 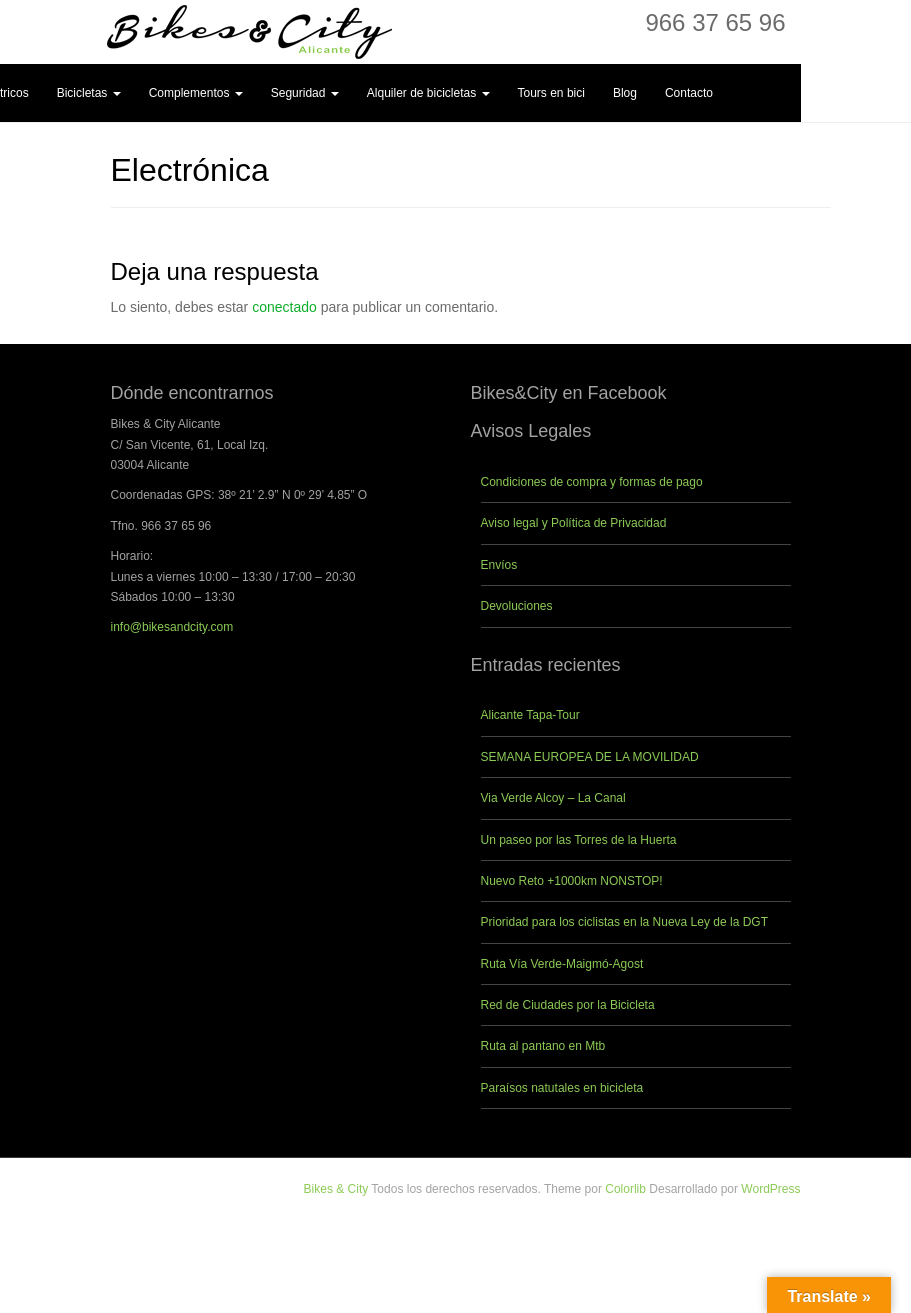 I want to click on Complementos, so click(x=196, y=93).